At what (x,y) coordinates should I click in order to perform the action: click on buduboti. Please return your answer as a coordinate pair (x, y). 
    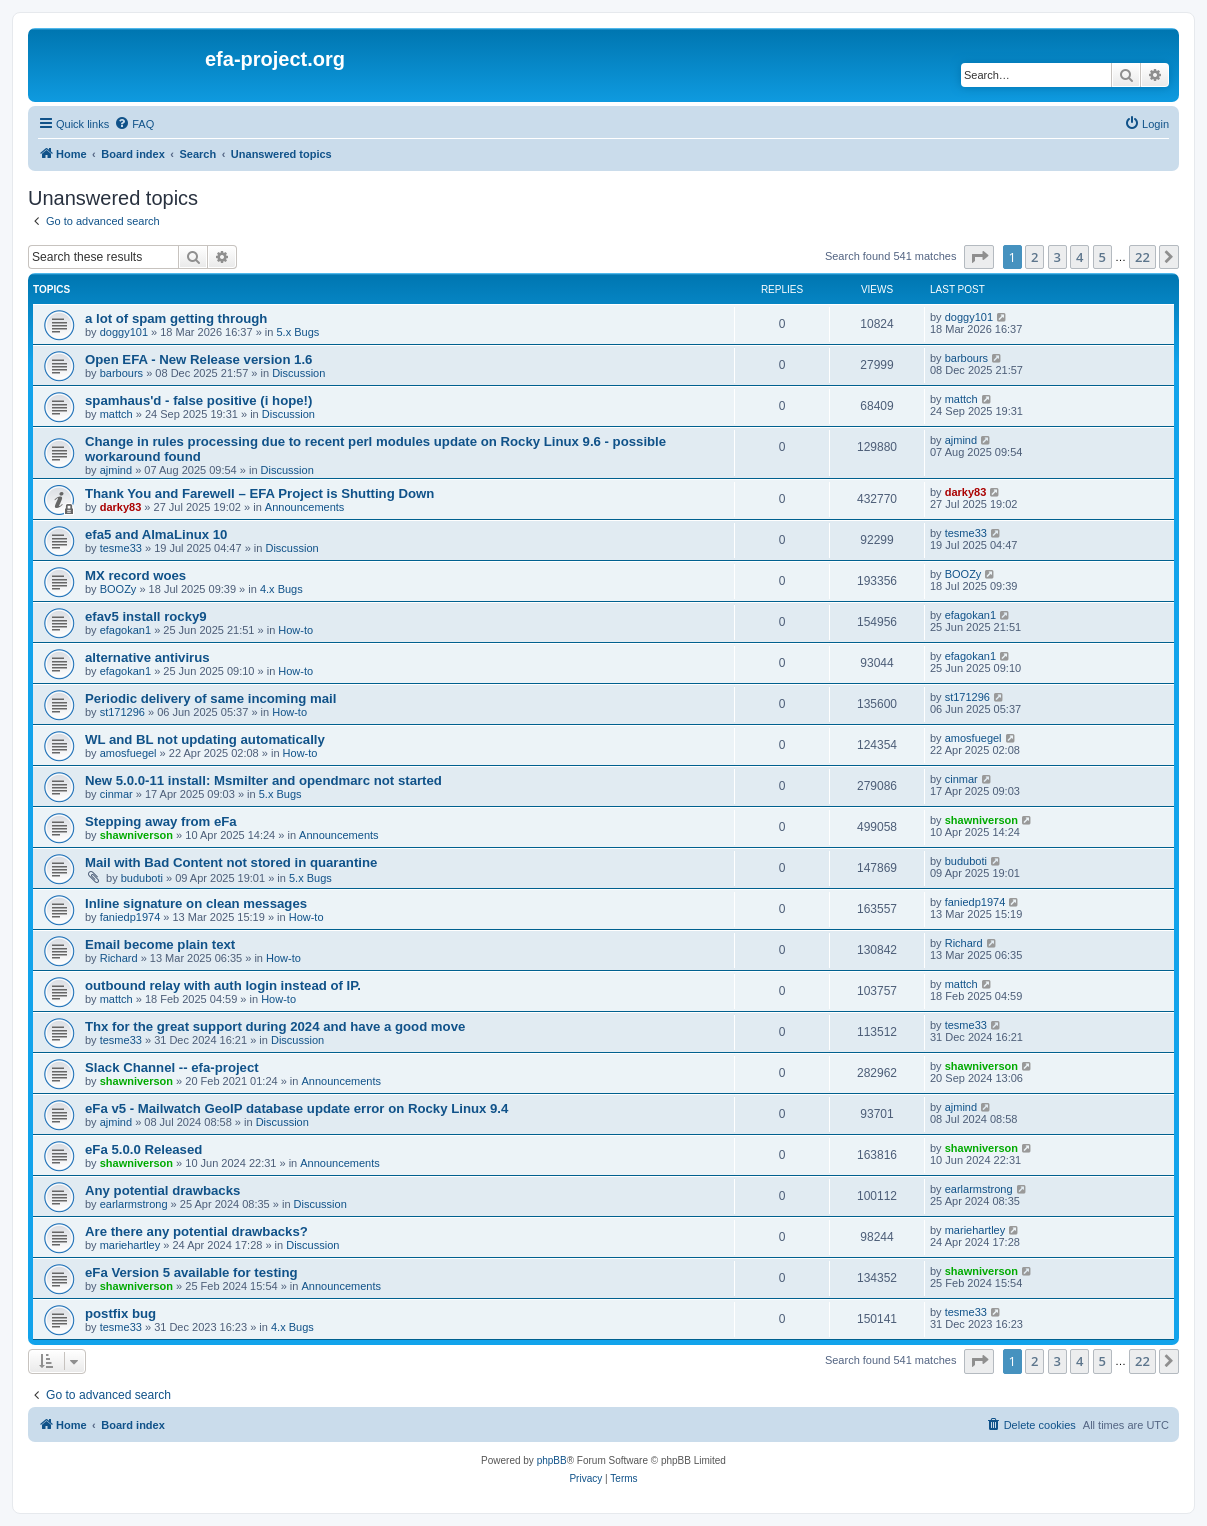
    Looking at the image, I should click on (142, 878).